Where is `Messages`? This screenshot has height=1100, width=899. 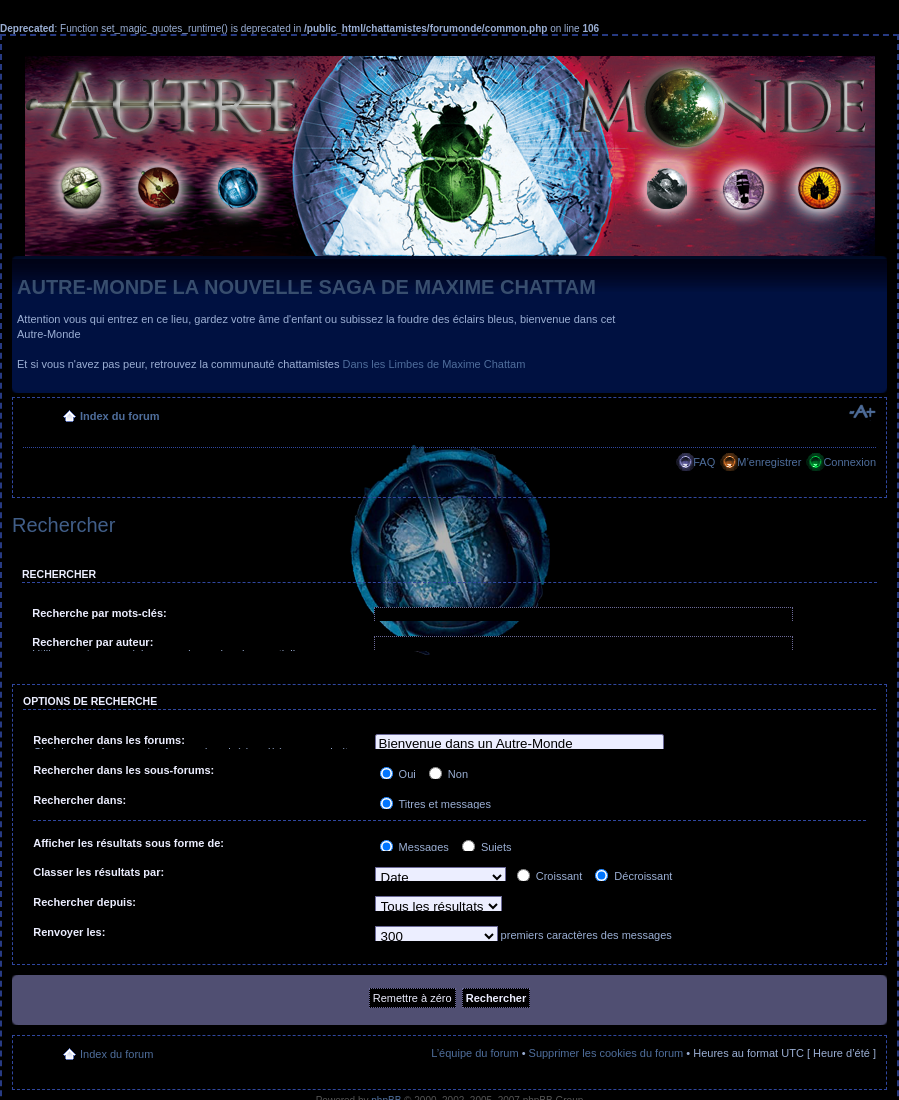
Messages is located at coordinates (414, 847).